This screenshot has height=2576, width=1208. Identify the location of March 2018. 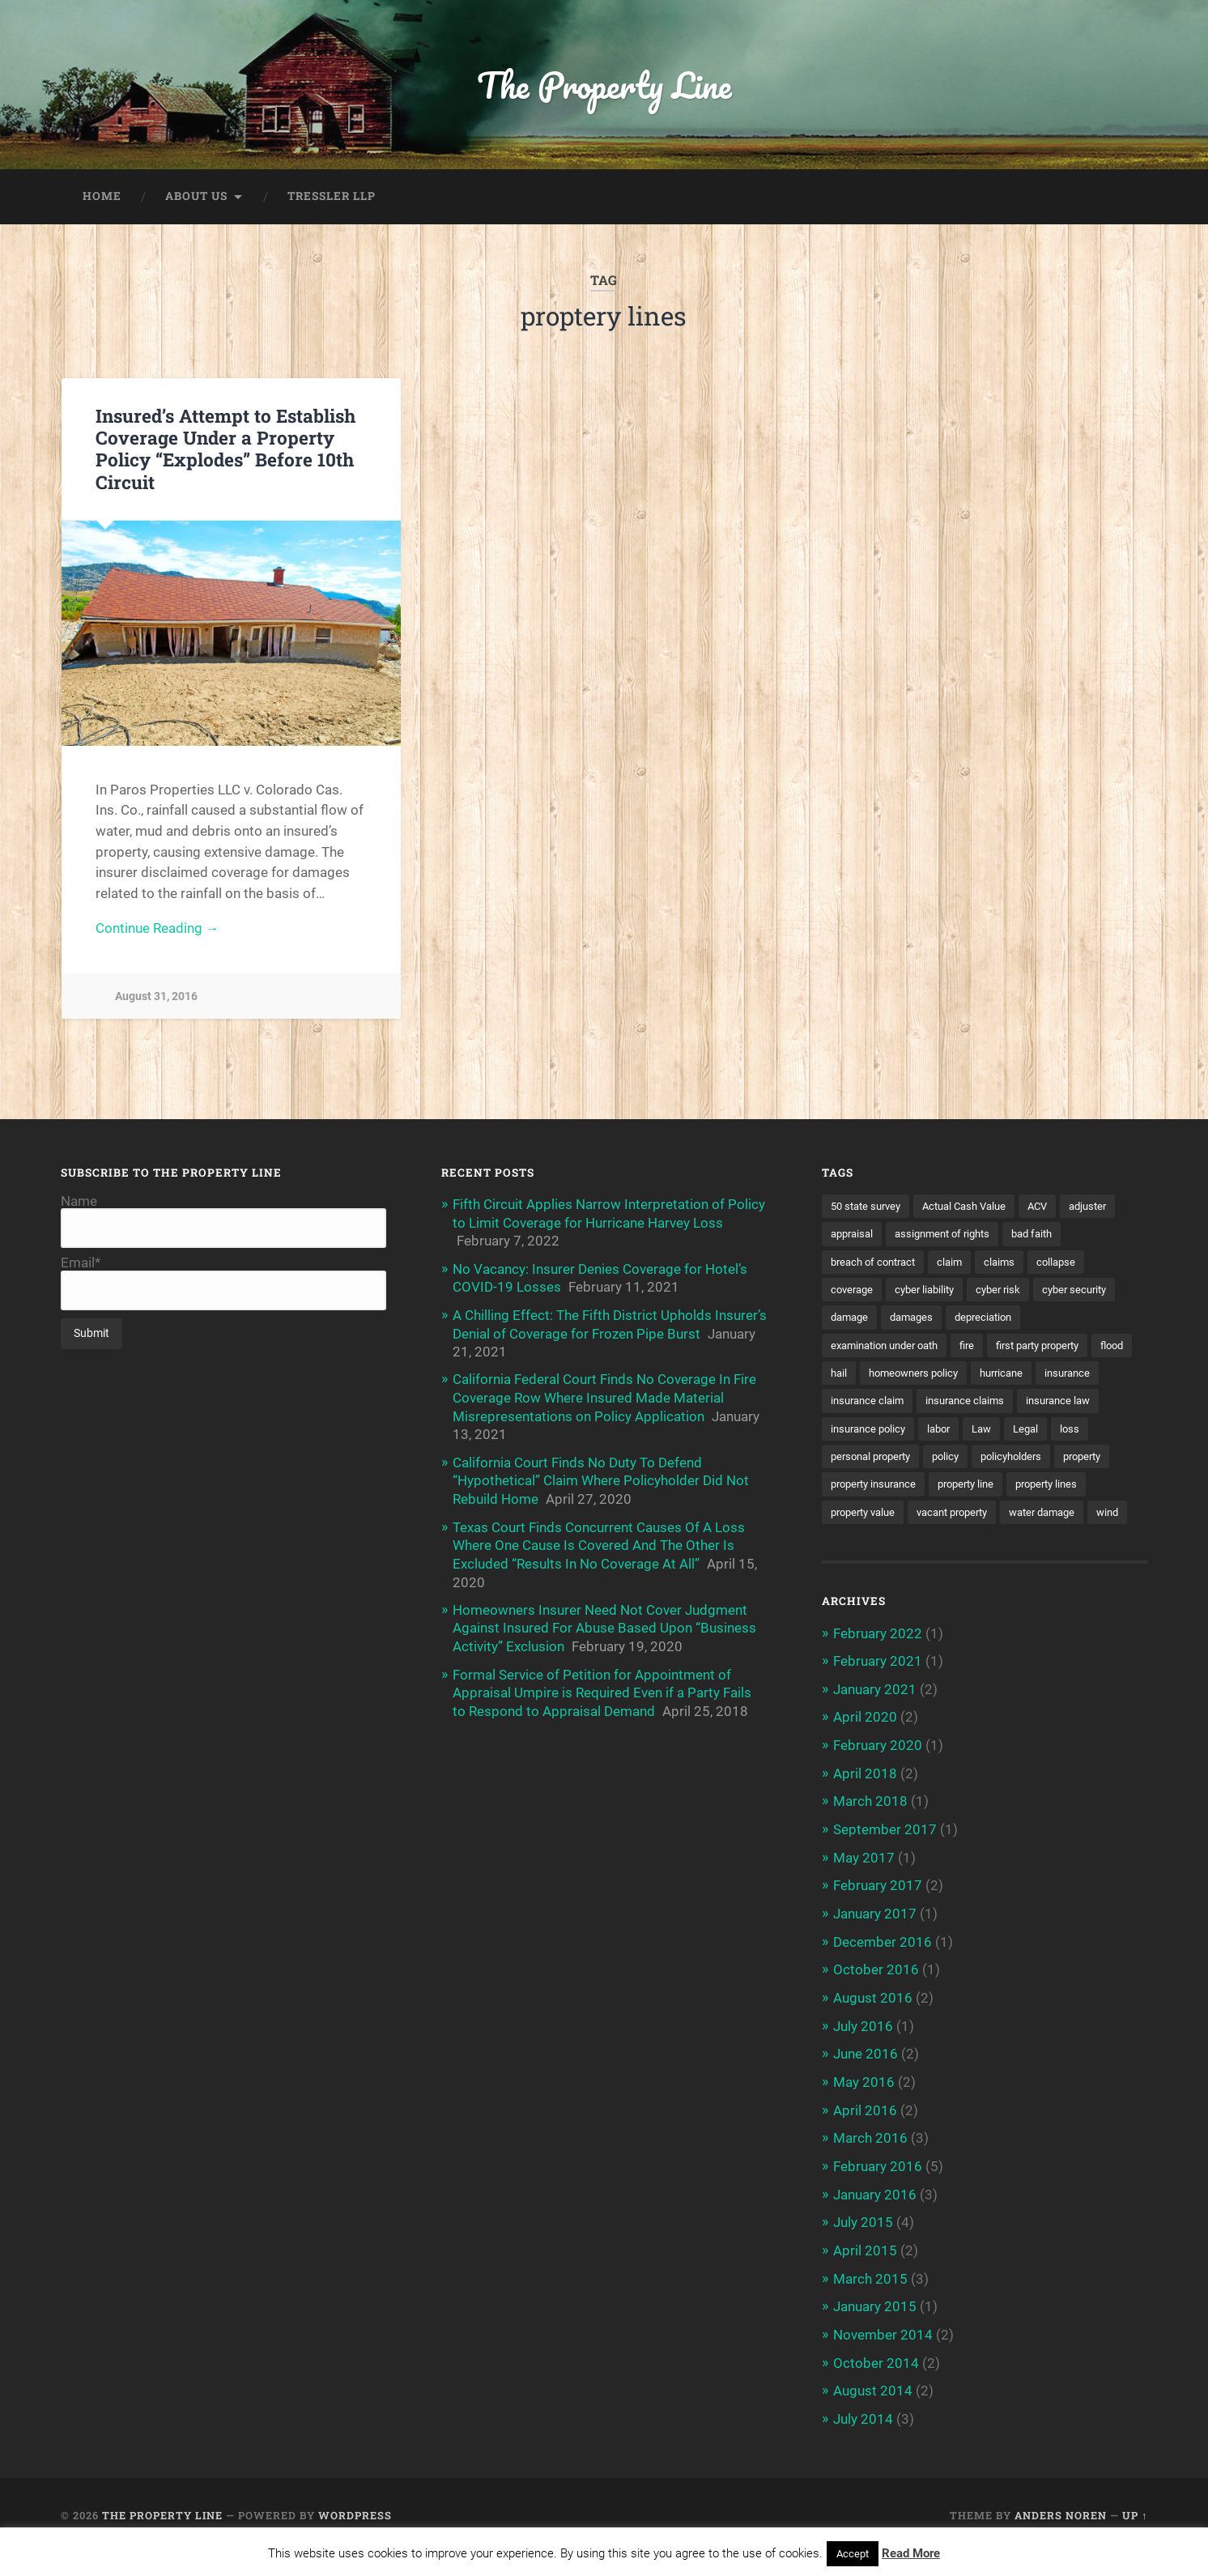
(870, 1832).